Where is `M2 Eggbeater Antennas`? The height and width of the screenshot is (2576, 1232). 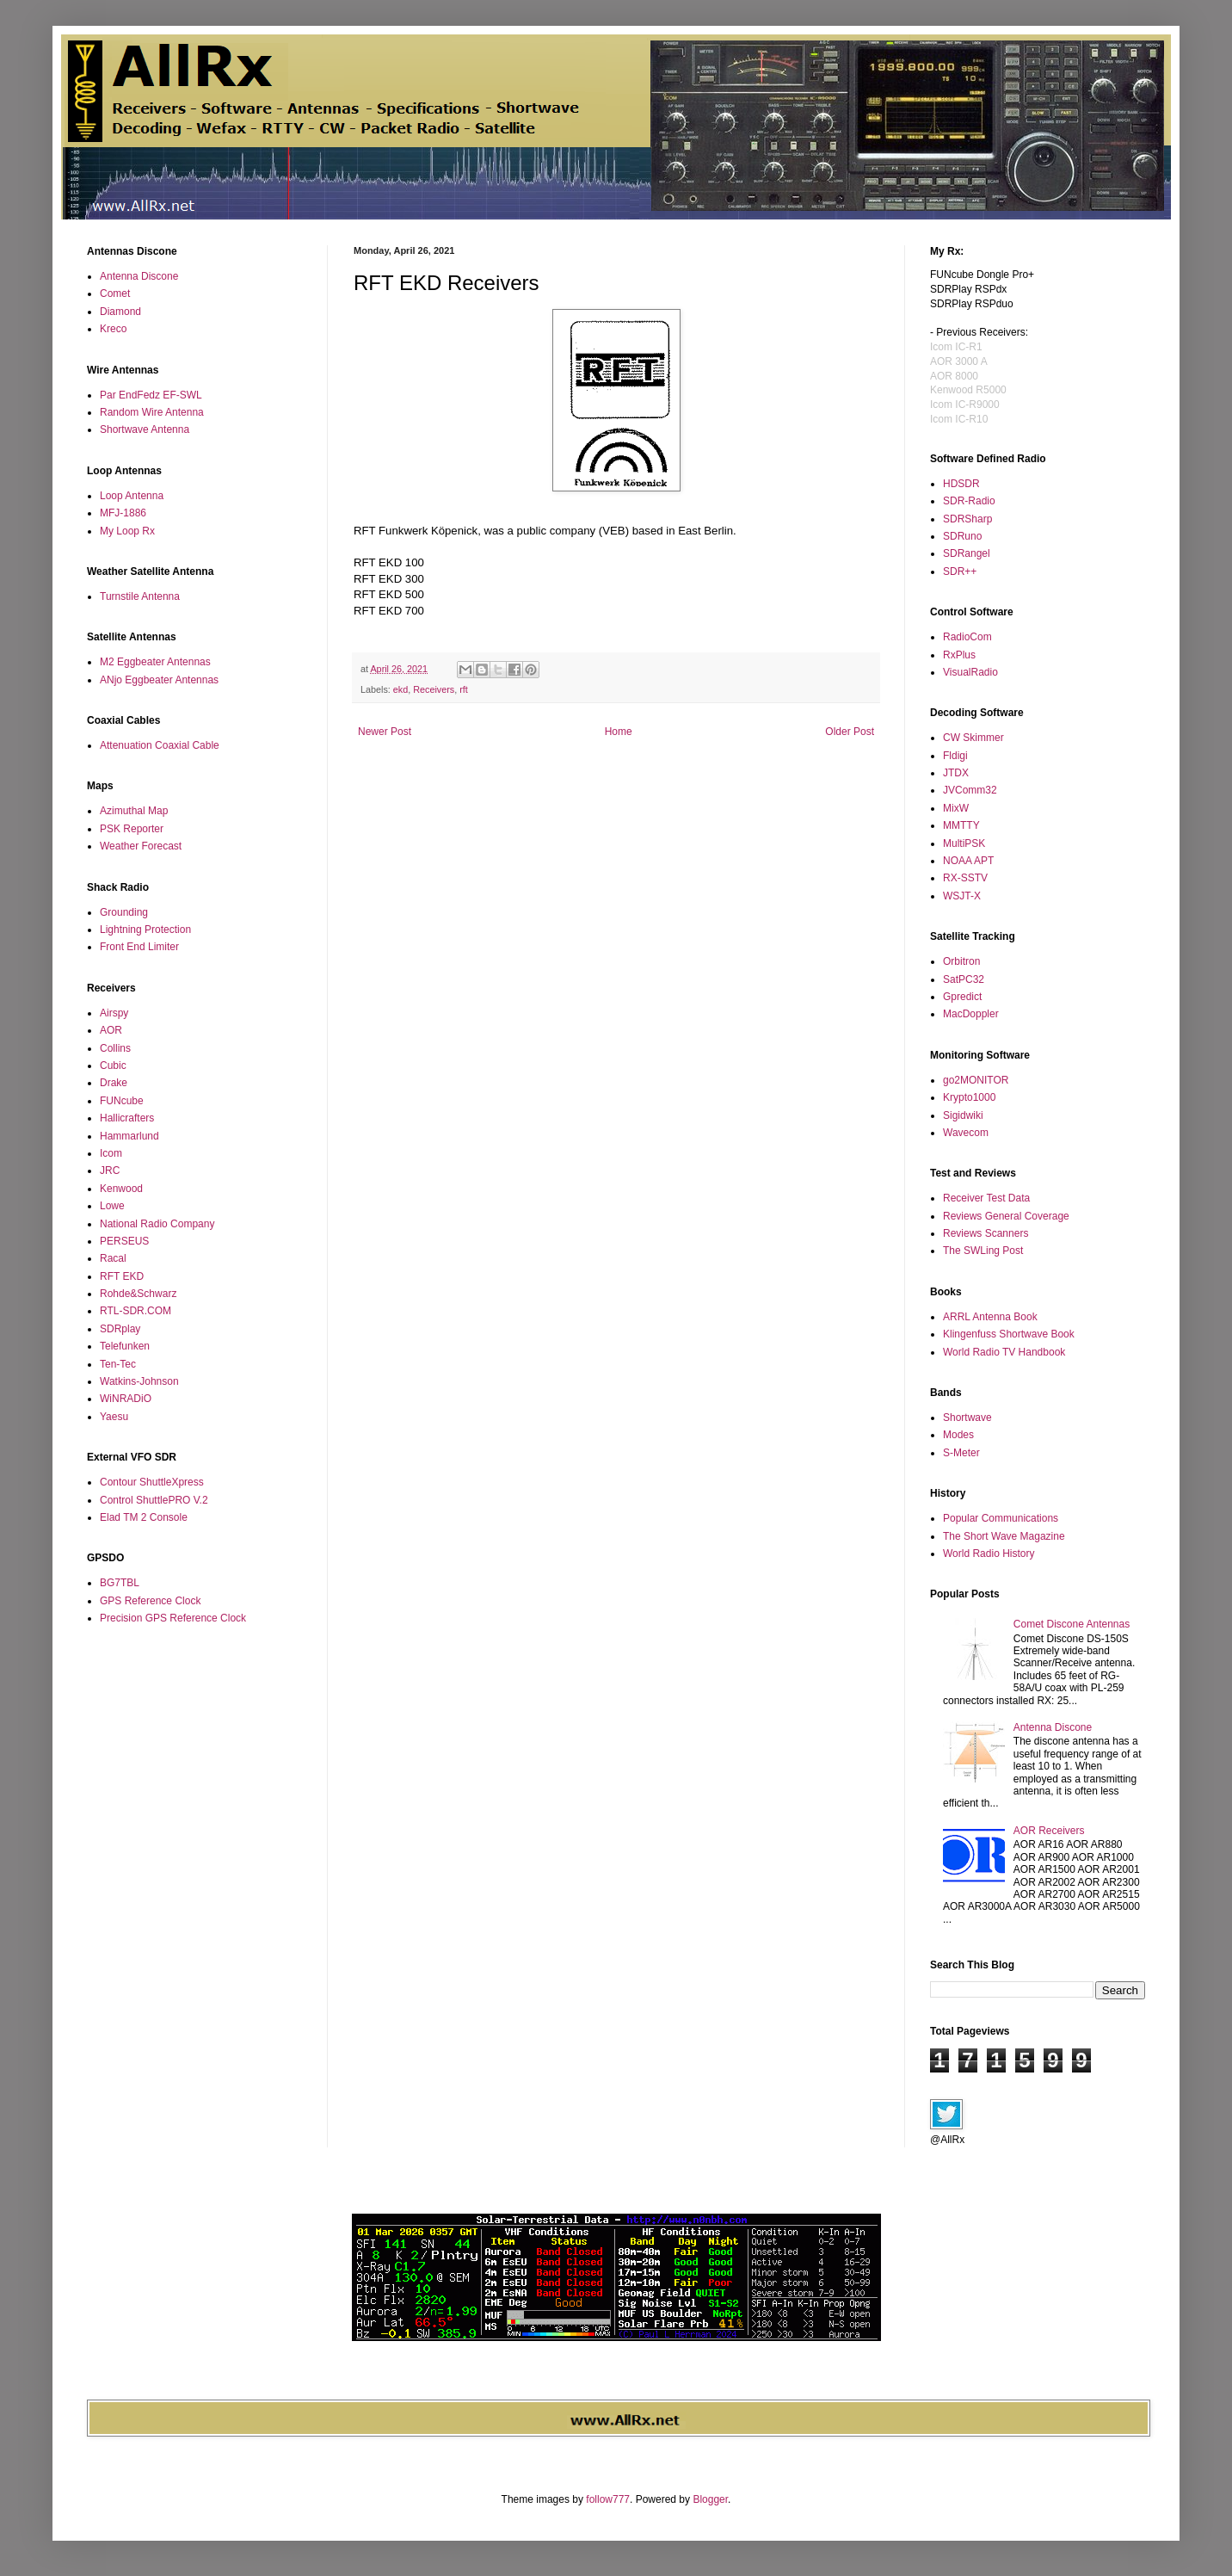
M2 Eggbeater Antennas is located at coordinates (155, 662).